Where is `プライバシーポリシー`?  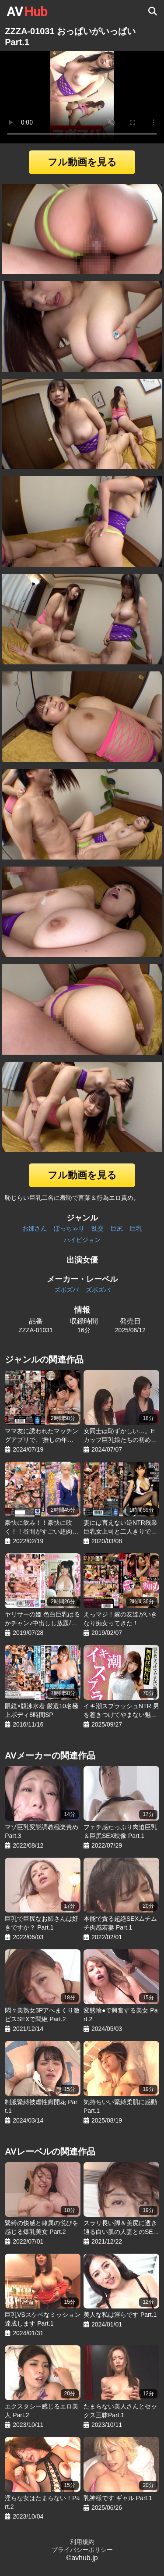 プライバシーポリシー is located at coordinates (82, 2549).